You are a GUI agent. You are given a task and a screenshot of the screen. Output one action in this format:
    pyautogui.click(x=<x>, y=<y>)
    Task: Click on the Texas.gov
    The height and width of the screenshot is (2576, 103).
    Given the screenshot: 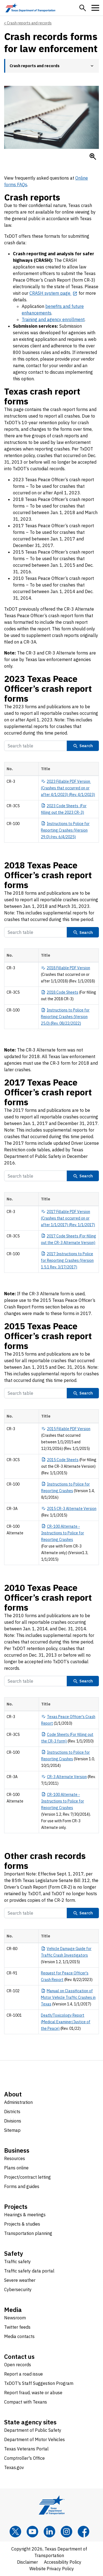 What is the action you would take?
    pyautogui.click(x=14, y=2467)
    